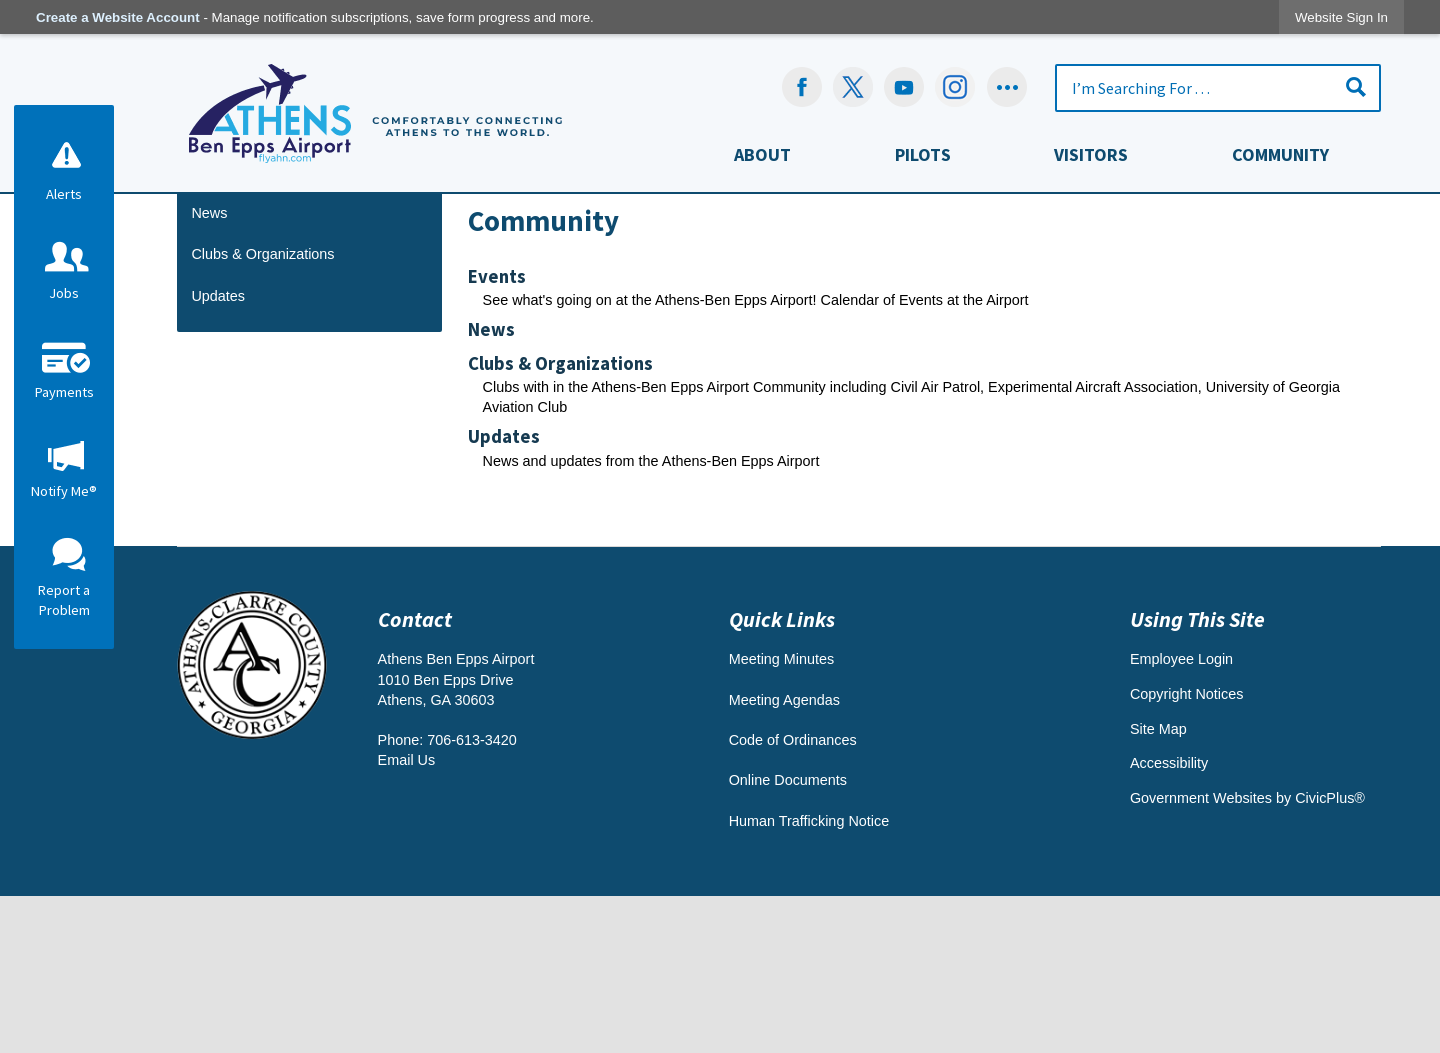 Image resolution: width=1440 pixels, height=1053 pixels. What do you see at coordinates (784, 857) in the screenshot?
I see `Meeting Agendas [Meeting Agendas Opens in new window]` at bounding box center [784, 857].